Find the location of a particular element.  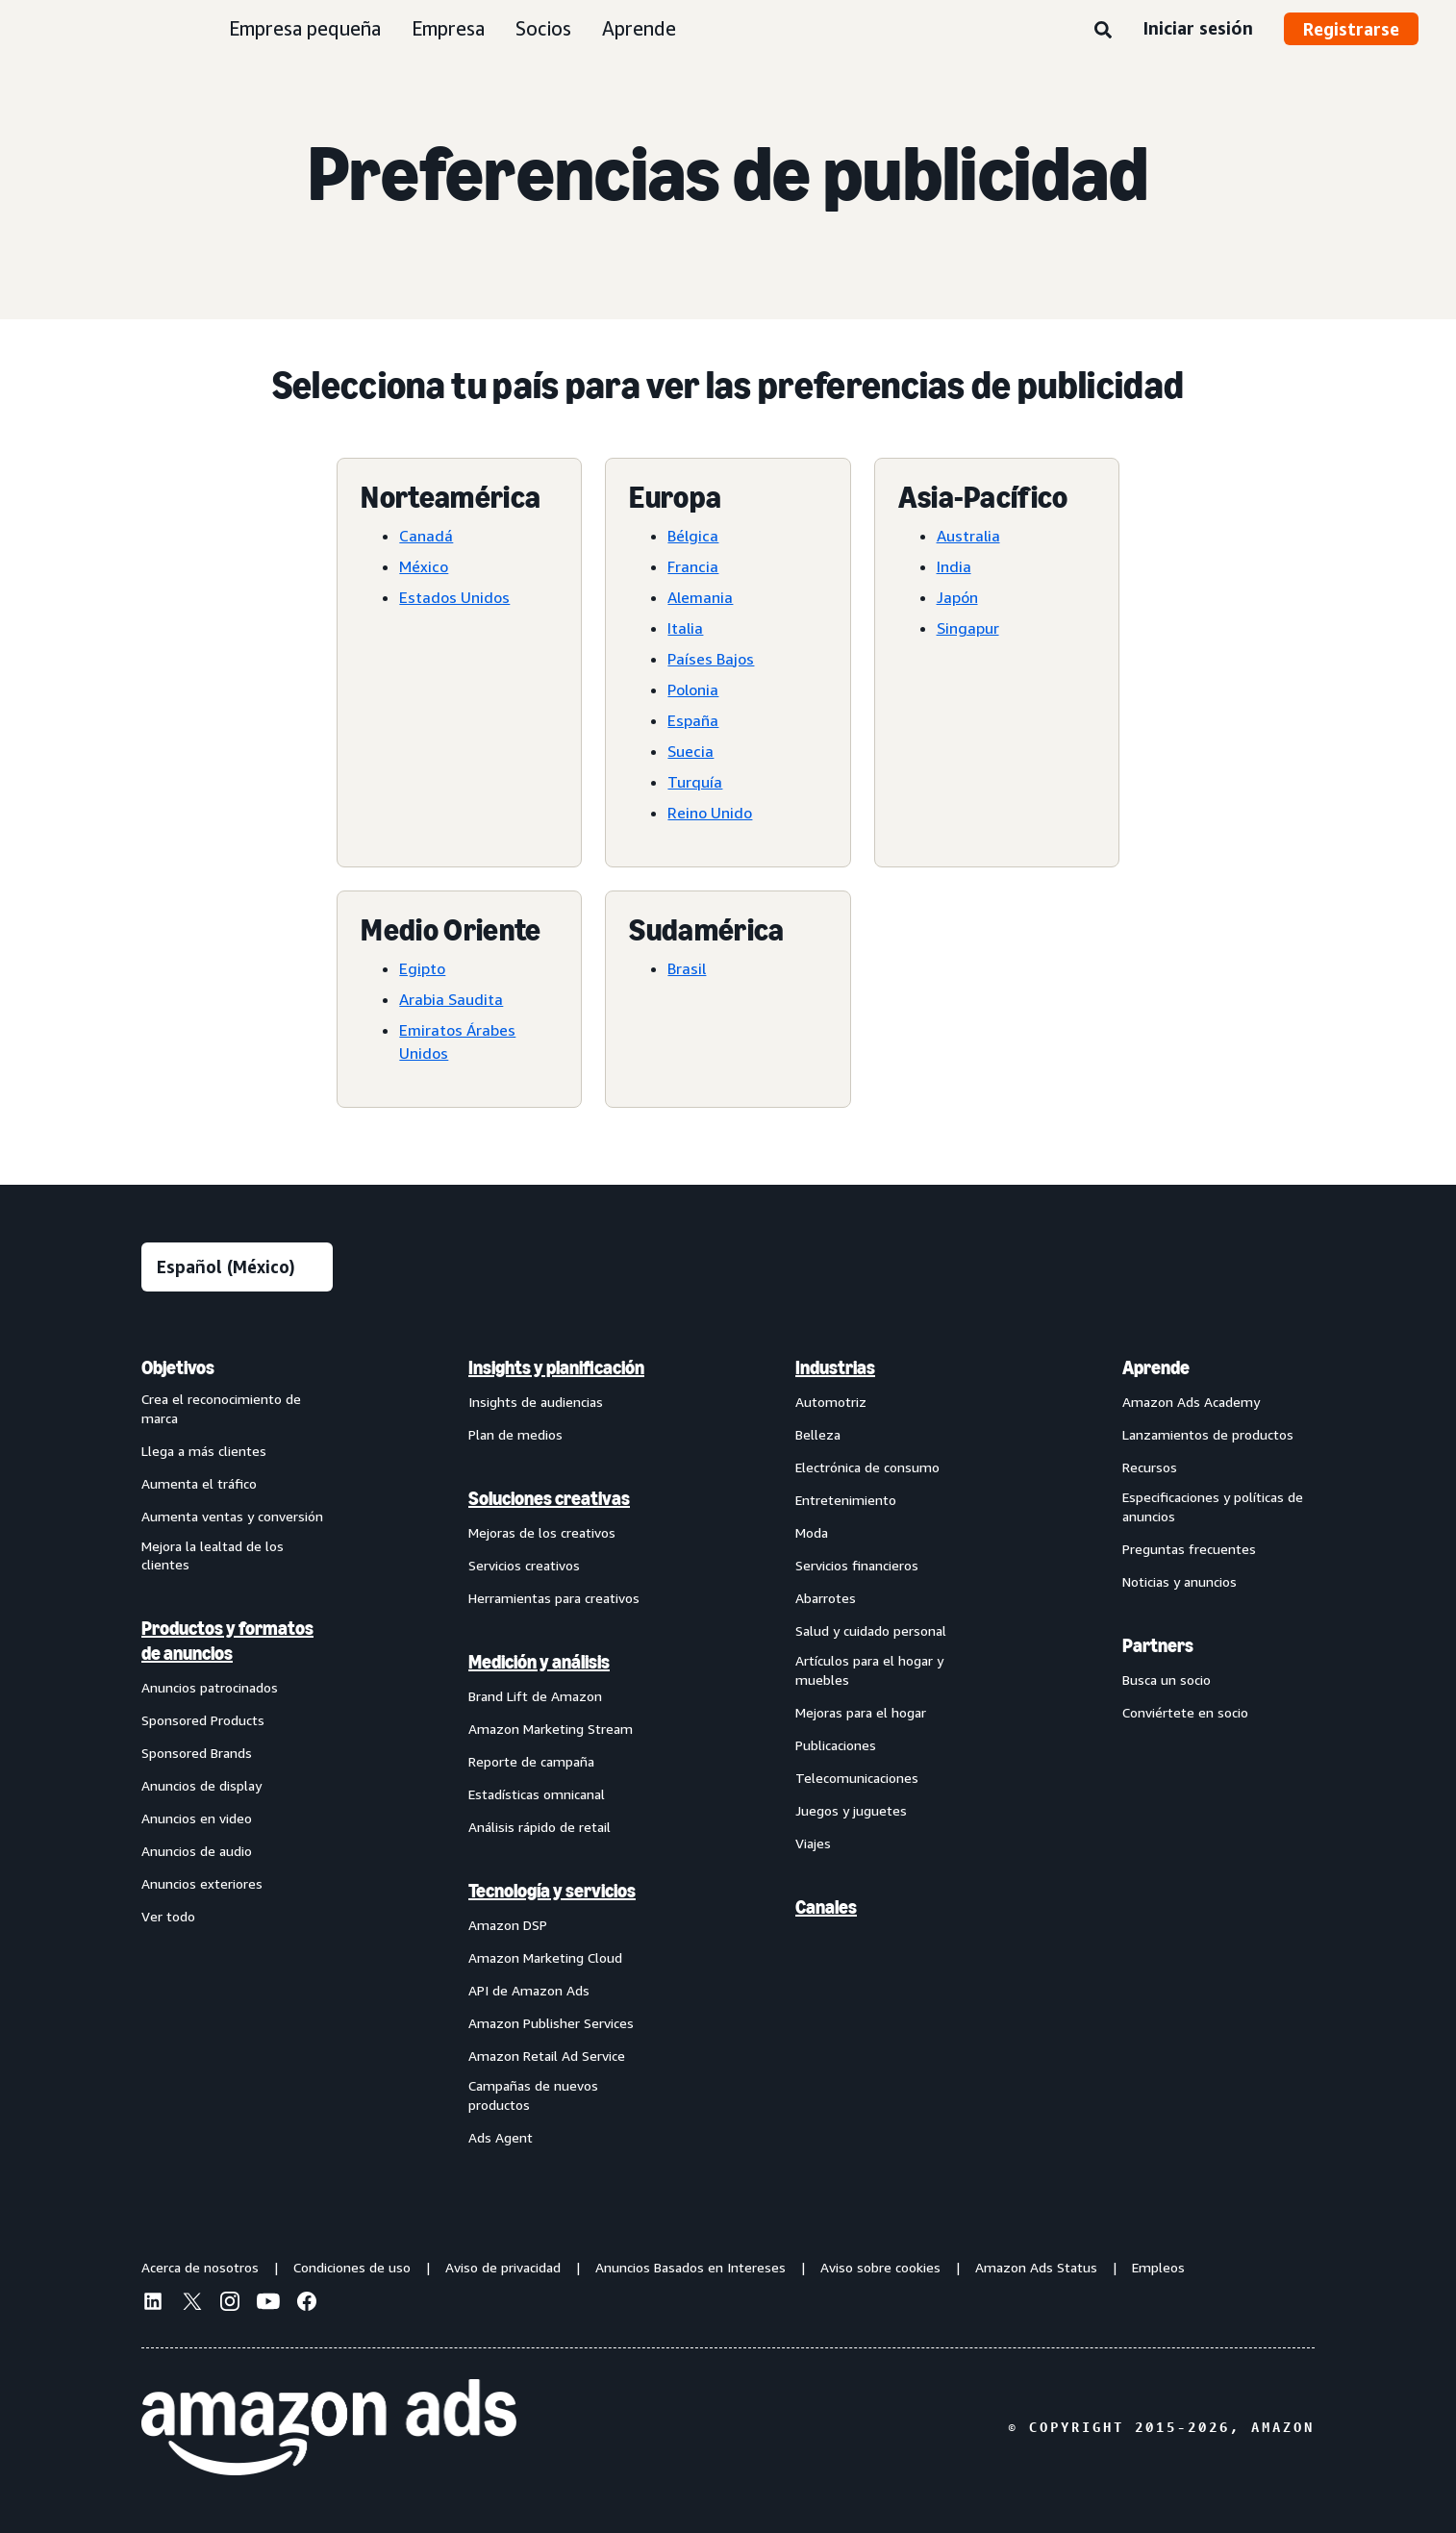

India is located at coordinates (954, 566).